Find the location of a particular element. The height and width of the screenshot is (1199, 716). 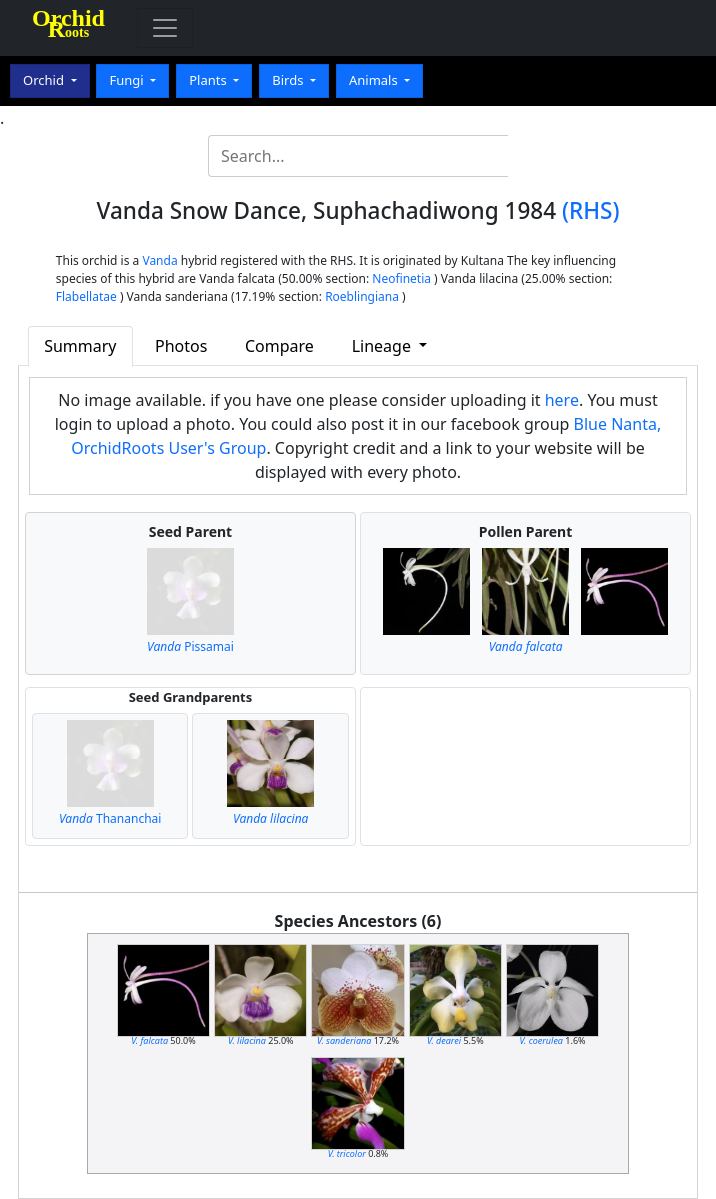

Compare is located at coordinates (279, 346).